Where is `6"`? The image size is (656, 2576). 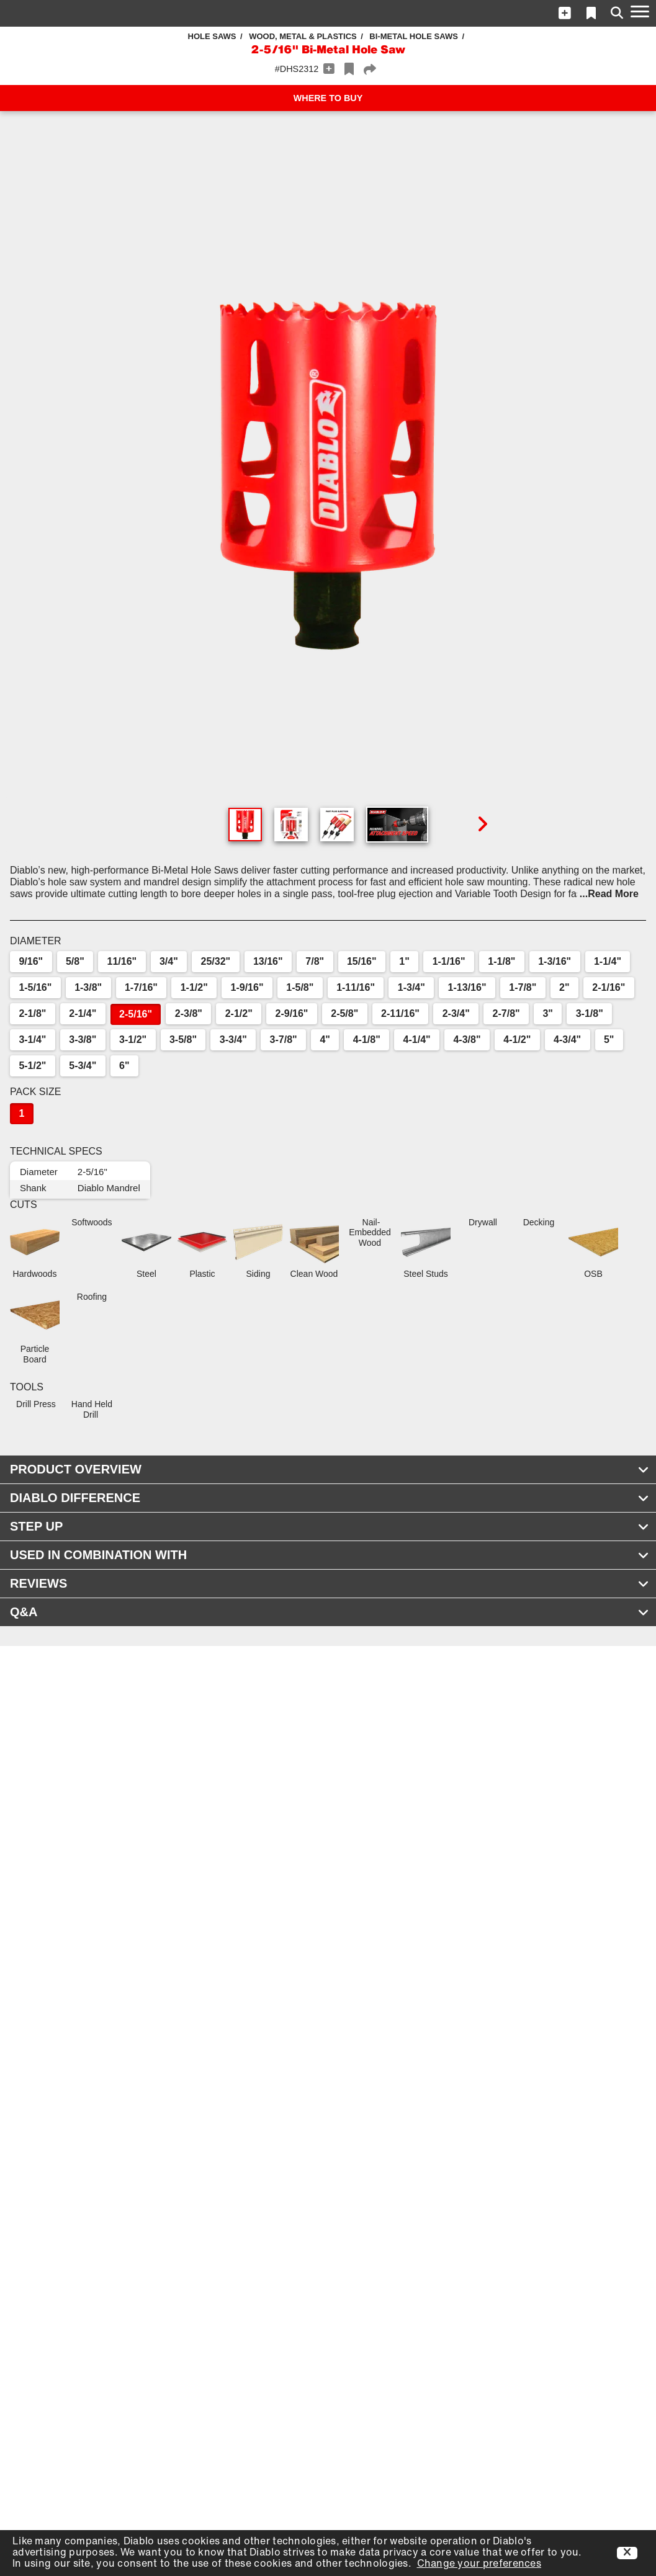
6" is located at coordinates (124, 1065).